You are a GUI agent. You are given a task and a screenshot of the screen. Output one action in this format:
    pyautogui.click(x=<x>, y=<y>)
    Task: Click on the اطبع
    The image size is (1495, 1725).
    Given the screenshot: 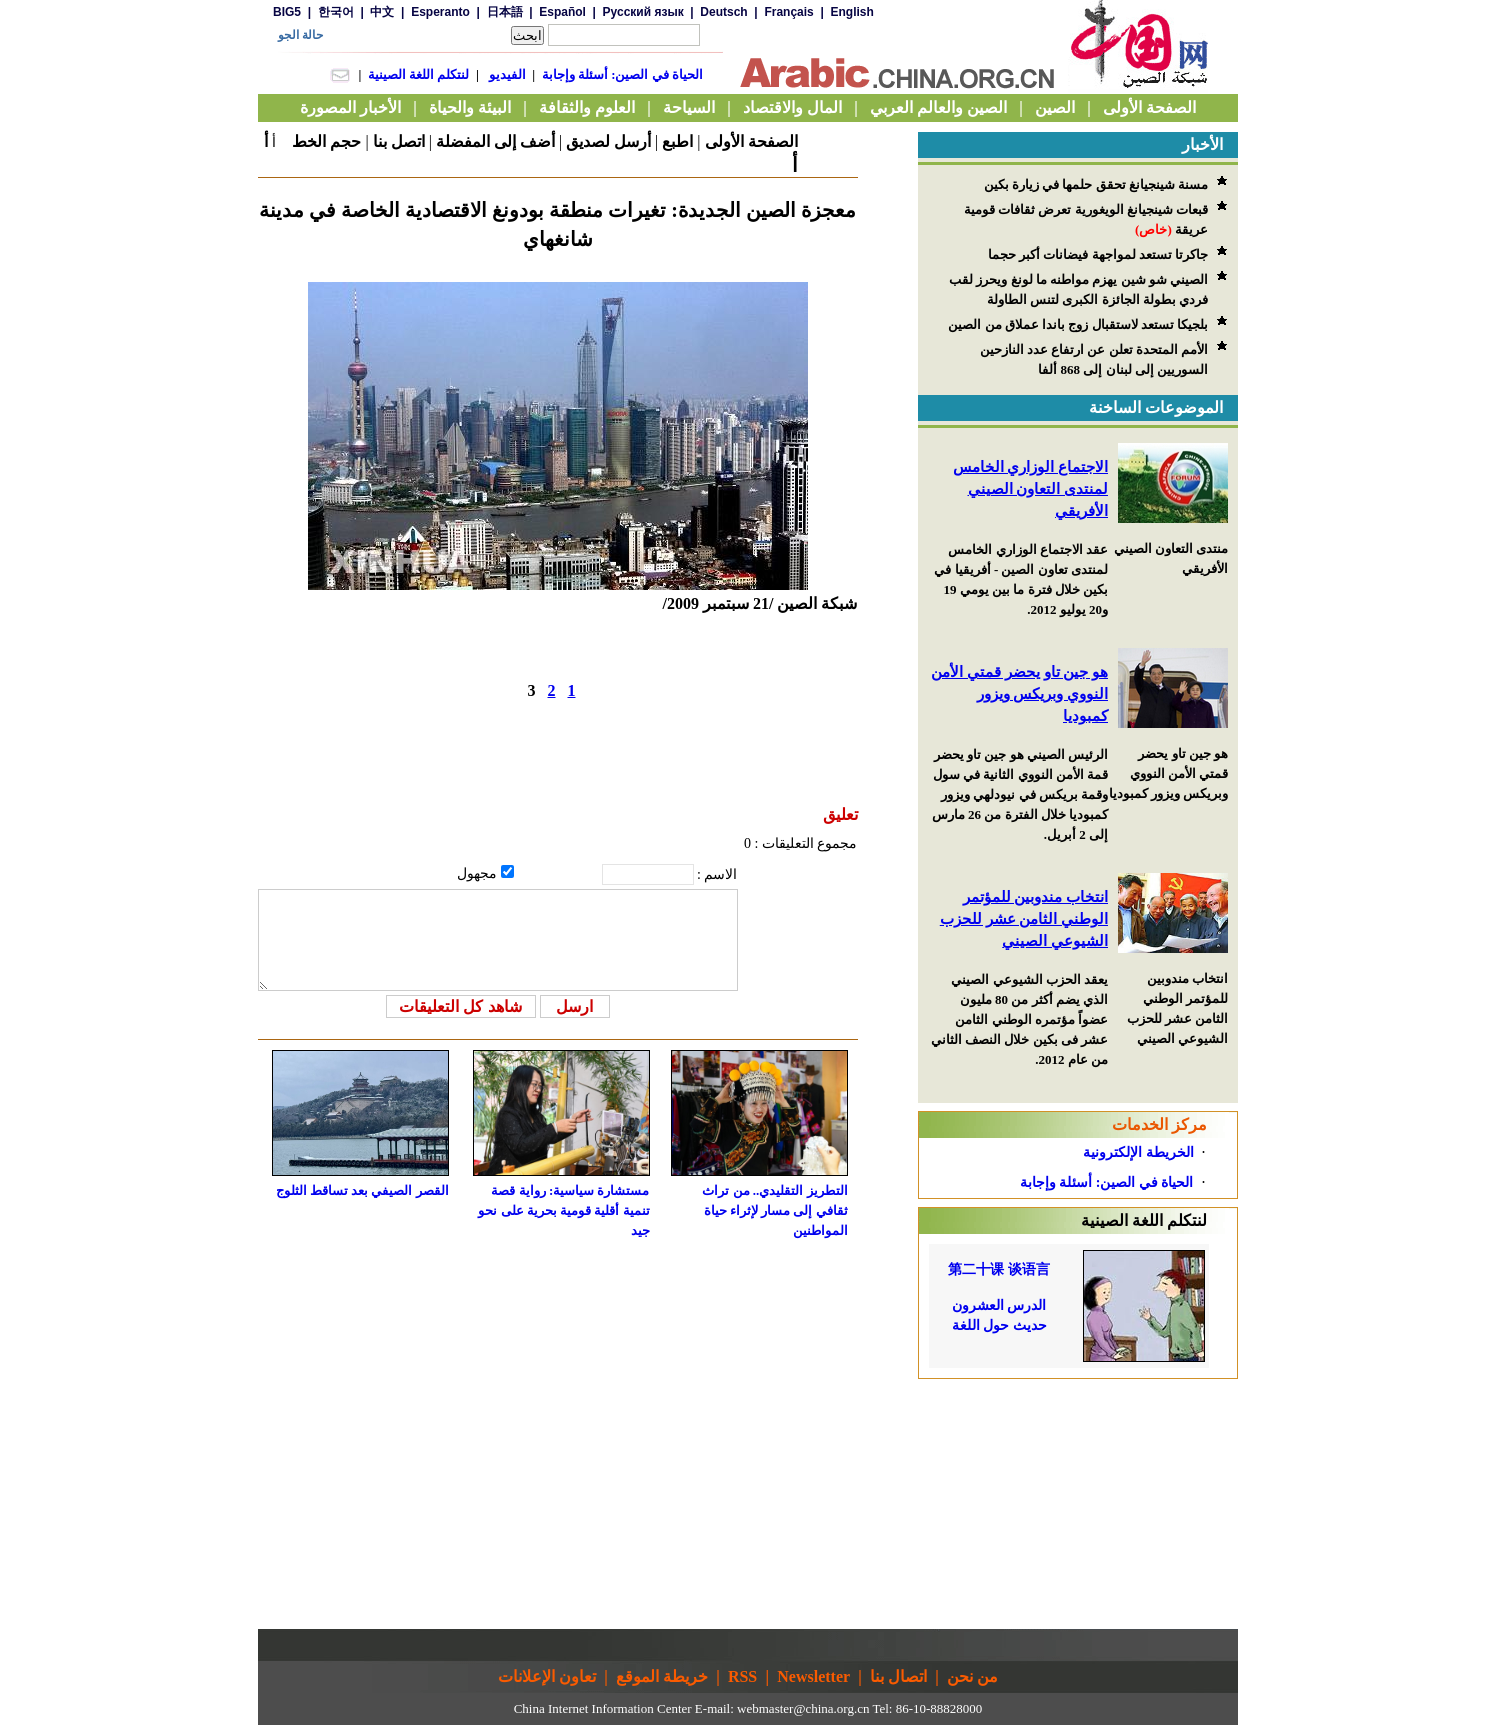 What is the action you would take?
    pyautogui.click(x=677, y=141)
    